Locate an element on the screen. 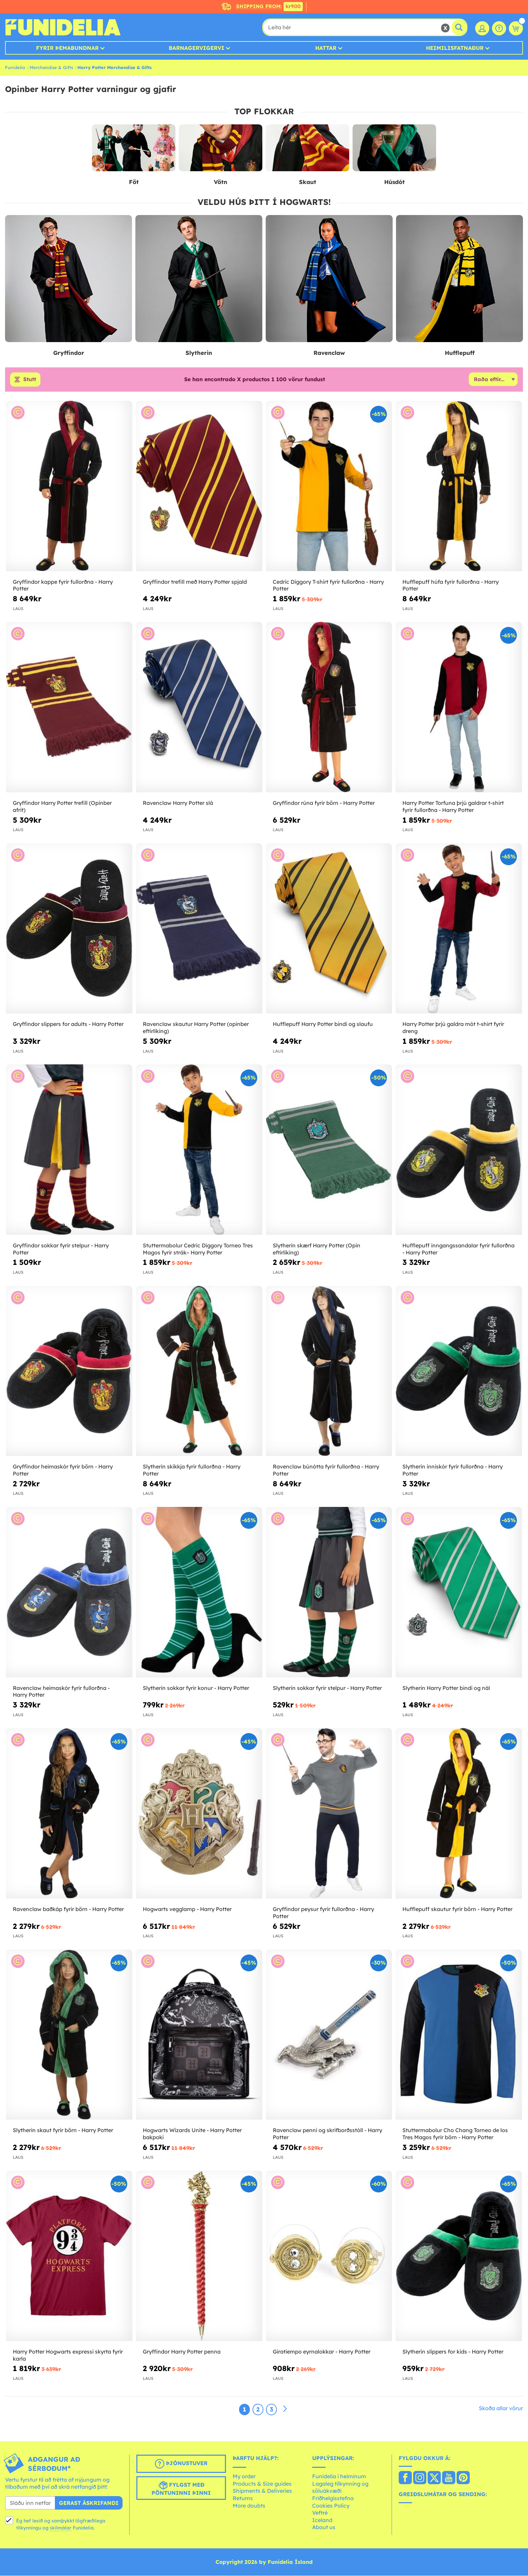  Slytherin sokkar fyrir stelpur - Harry Potter is located at coordinates (327, 1688).